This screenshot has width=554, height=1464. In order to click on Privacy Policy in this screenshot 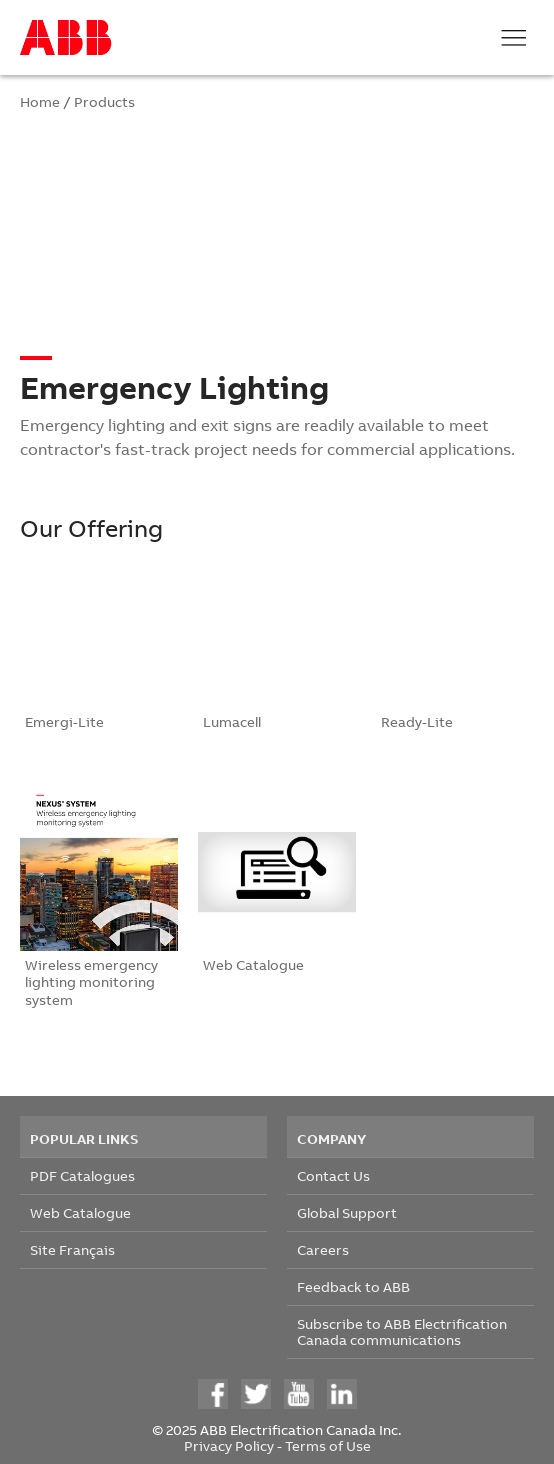, I will do `click(229, 1445)`.